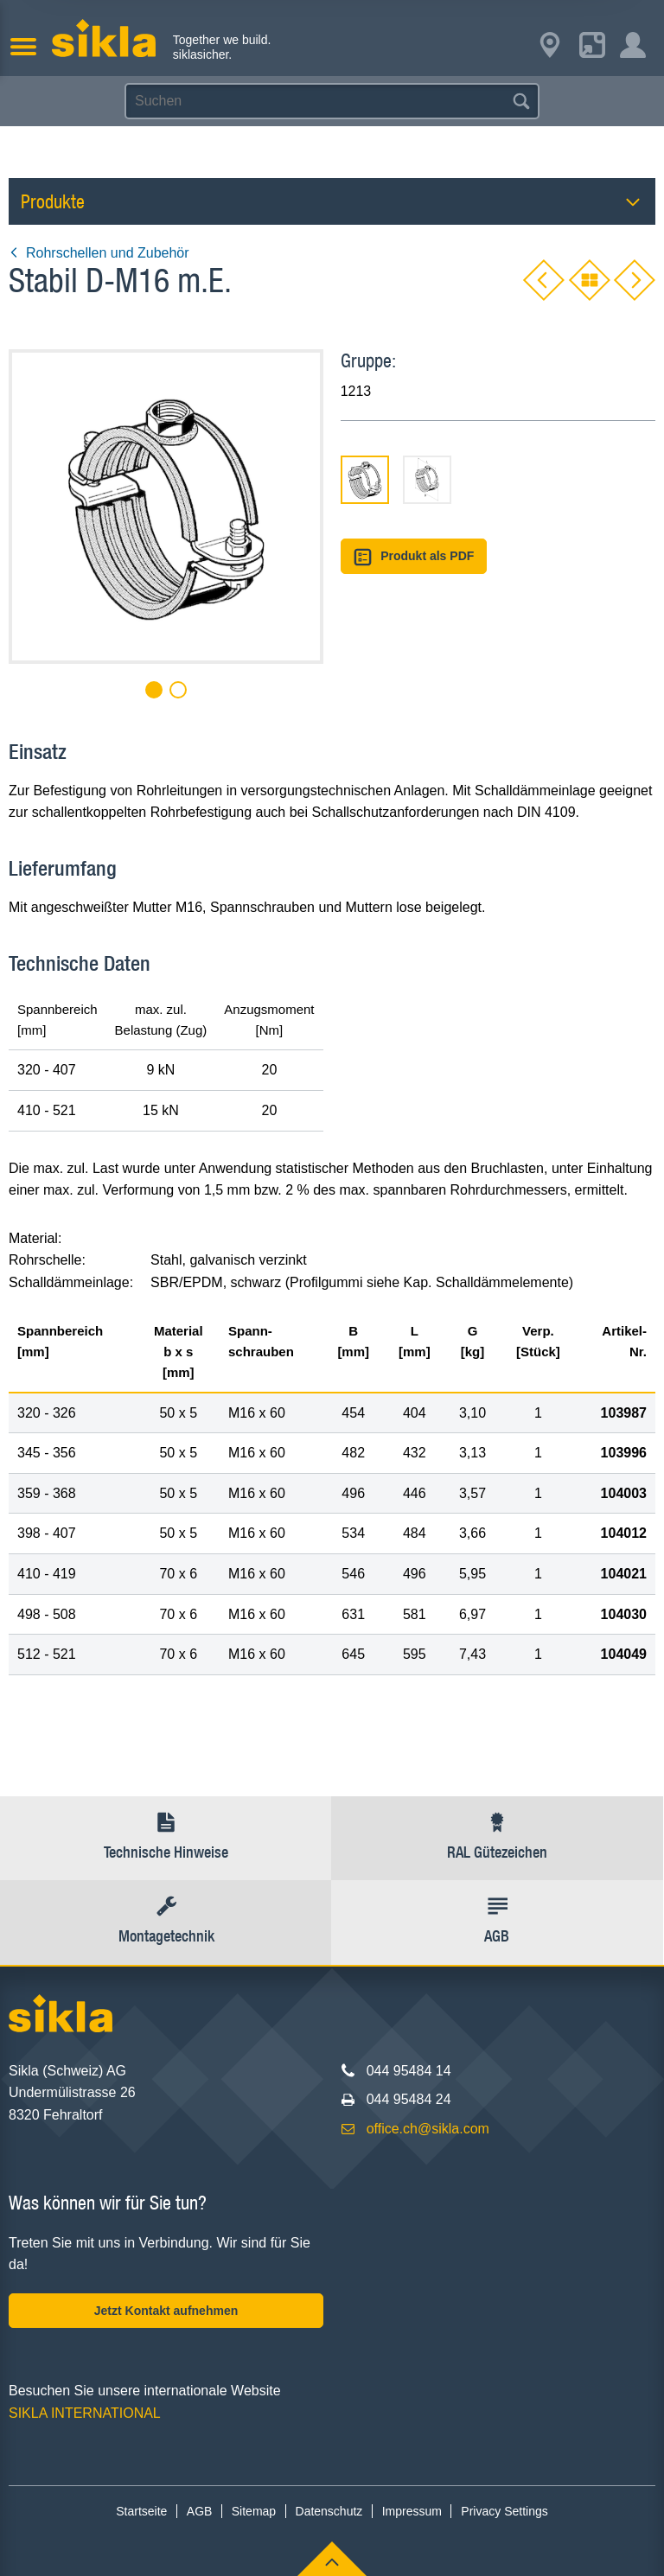 The image size is (664, 2576). I want to click on Jetzt Kontakt aufnehmen, so click(166, 2311).